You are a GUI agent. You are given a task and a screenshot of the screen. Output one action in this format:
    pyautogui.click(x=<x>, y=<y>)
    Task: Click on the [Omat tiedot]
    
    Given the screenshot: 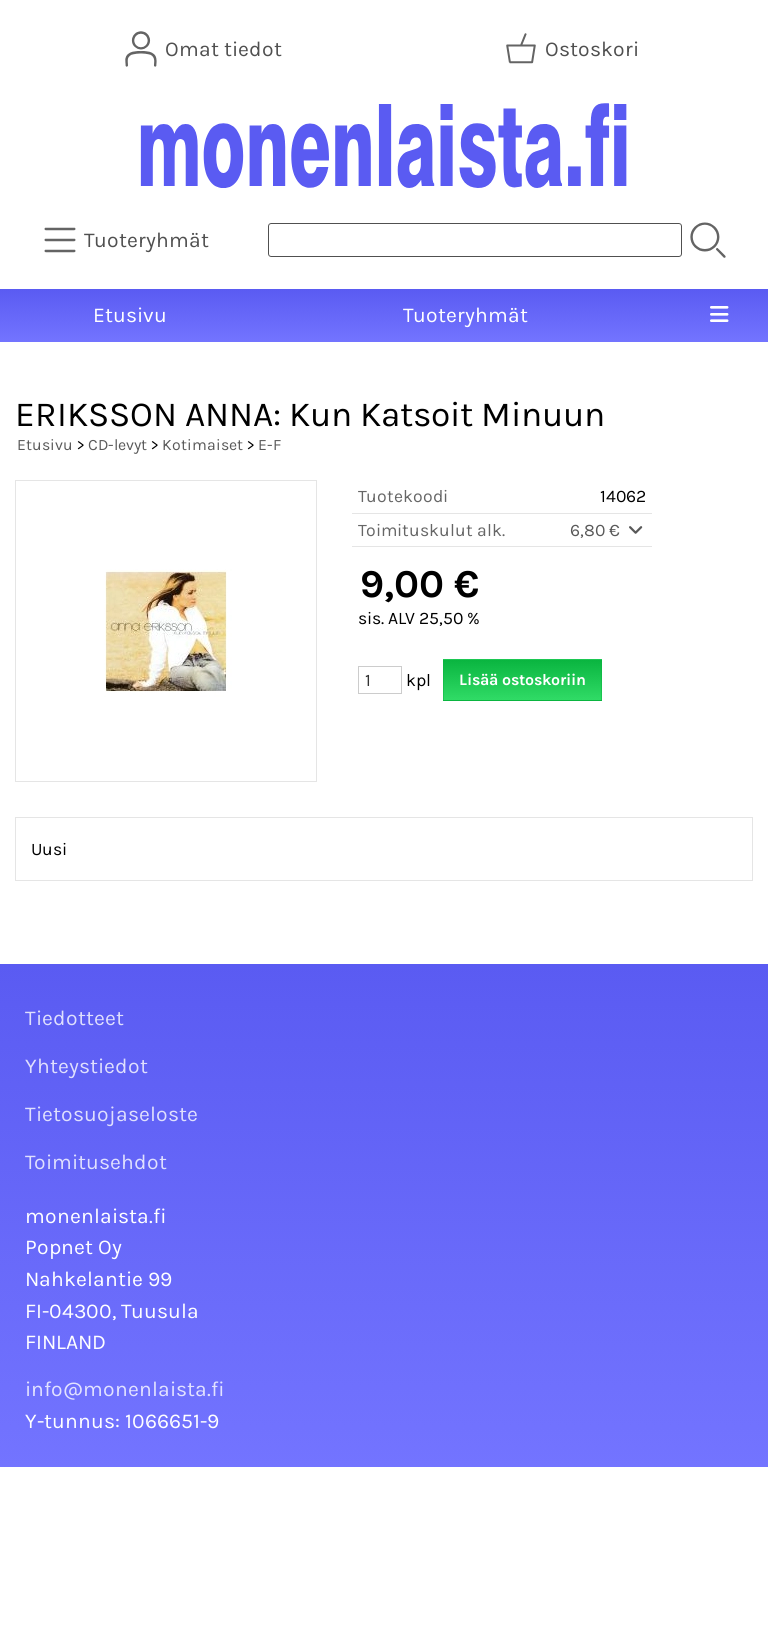 What is the action you would take?
    pyautogui.click(x=205, y=49)
    